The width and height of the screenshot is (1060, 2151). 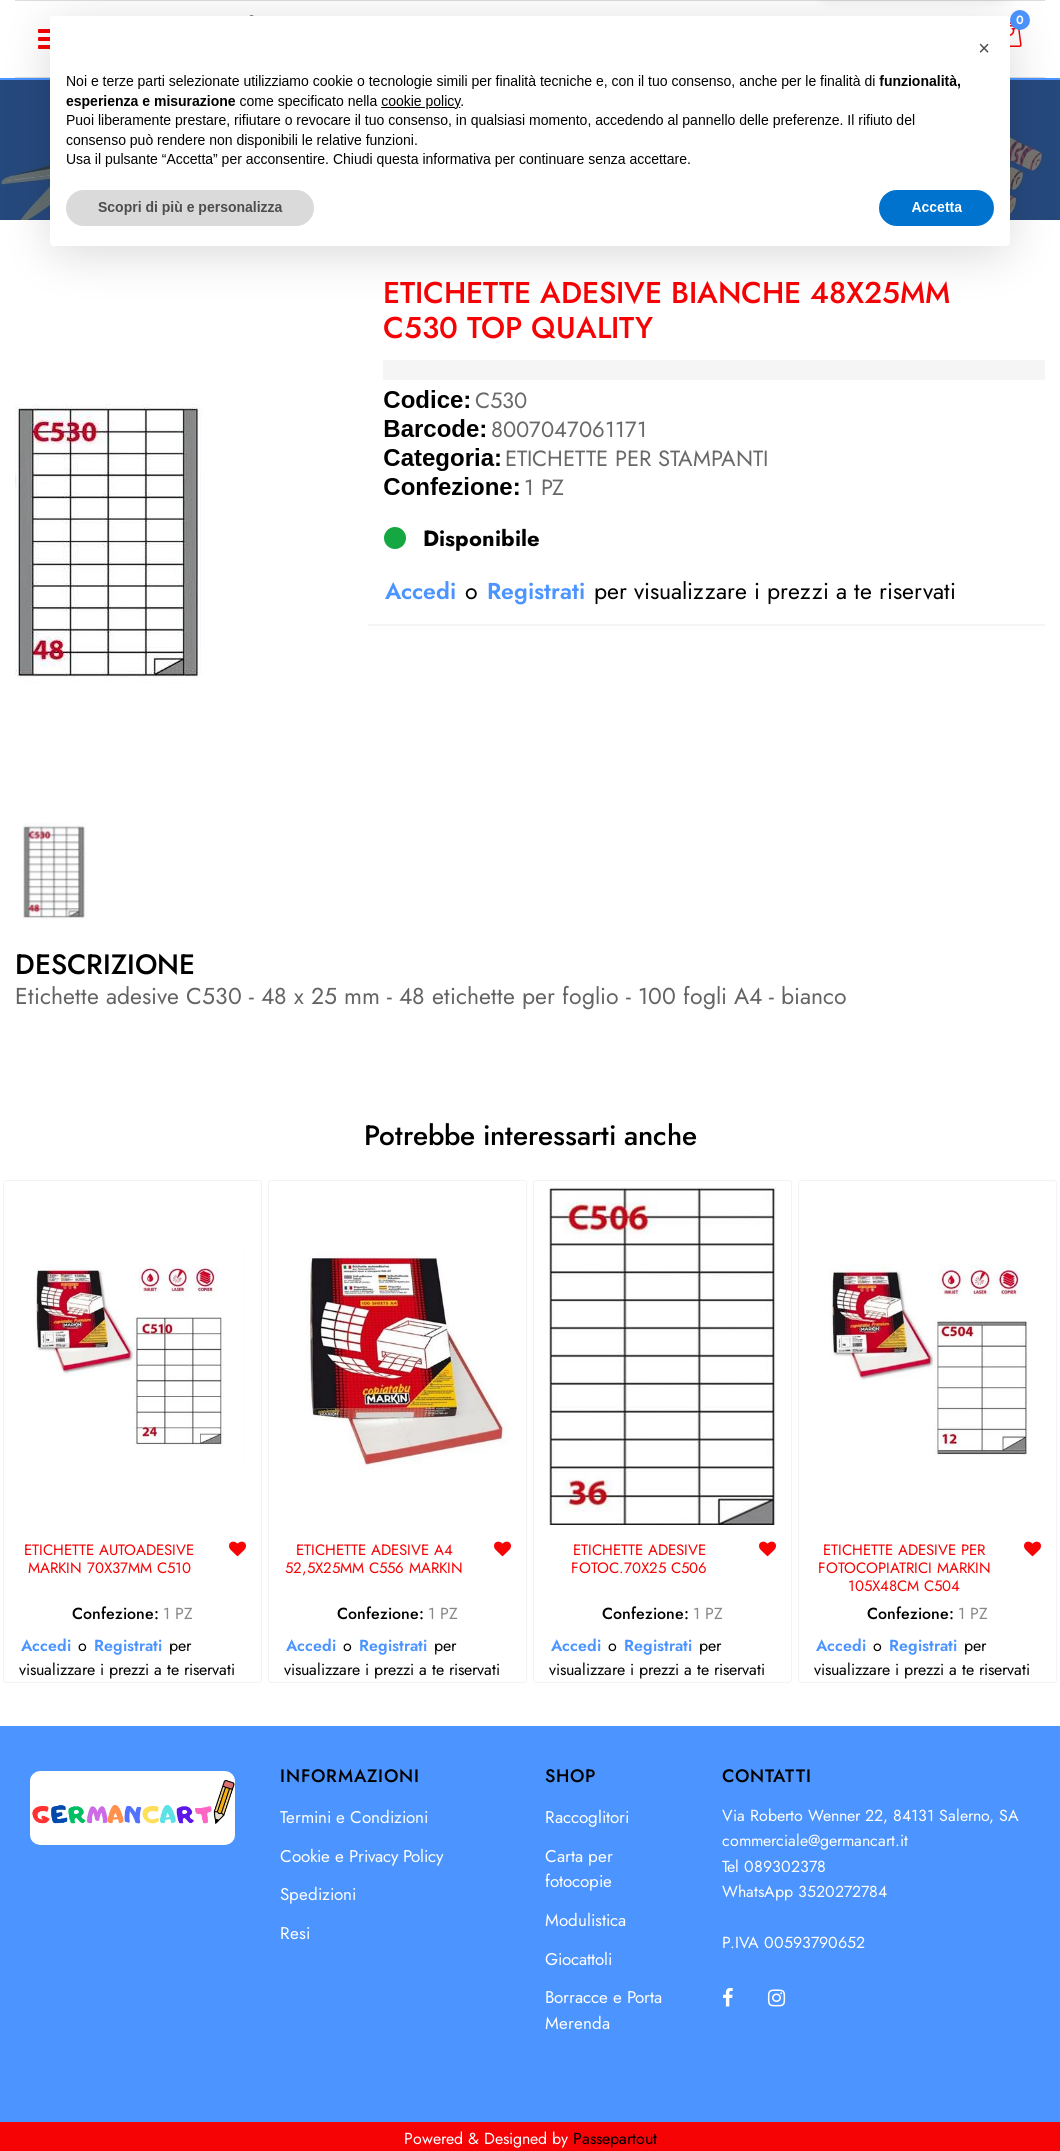 What do you see at coordinates (936, 2096) in the screenshot?
I see `Accetta [button]` at bounding box center [936, 2096].